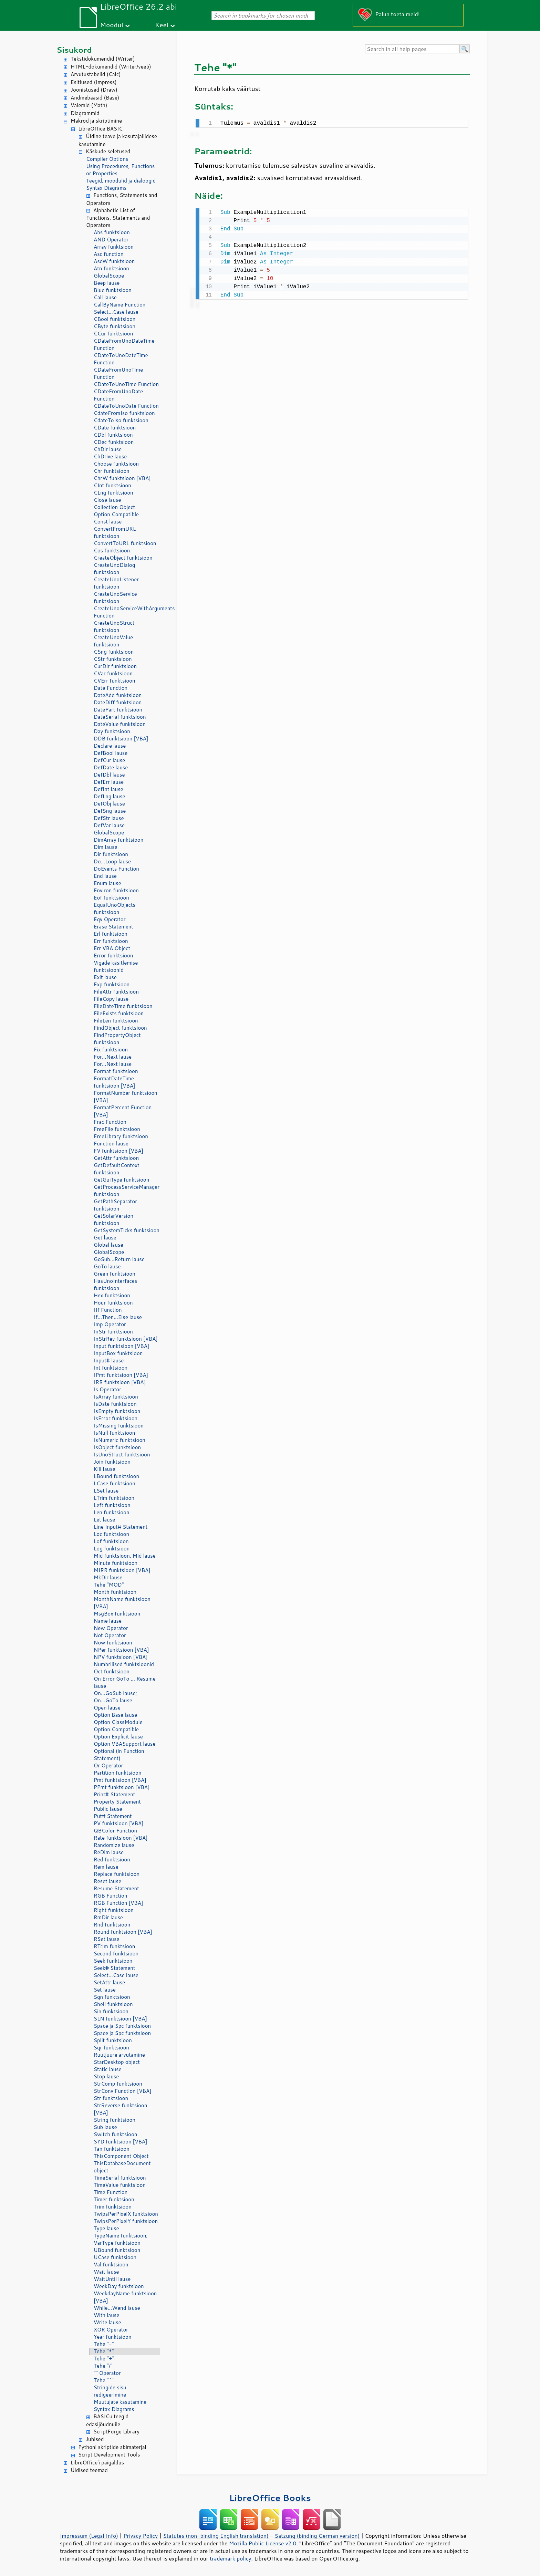  What do you see at coordinates (125, 543) in the screenshot?
I see `ConvertToURL funktsioon` at bounding box center [125, 543].